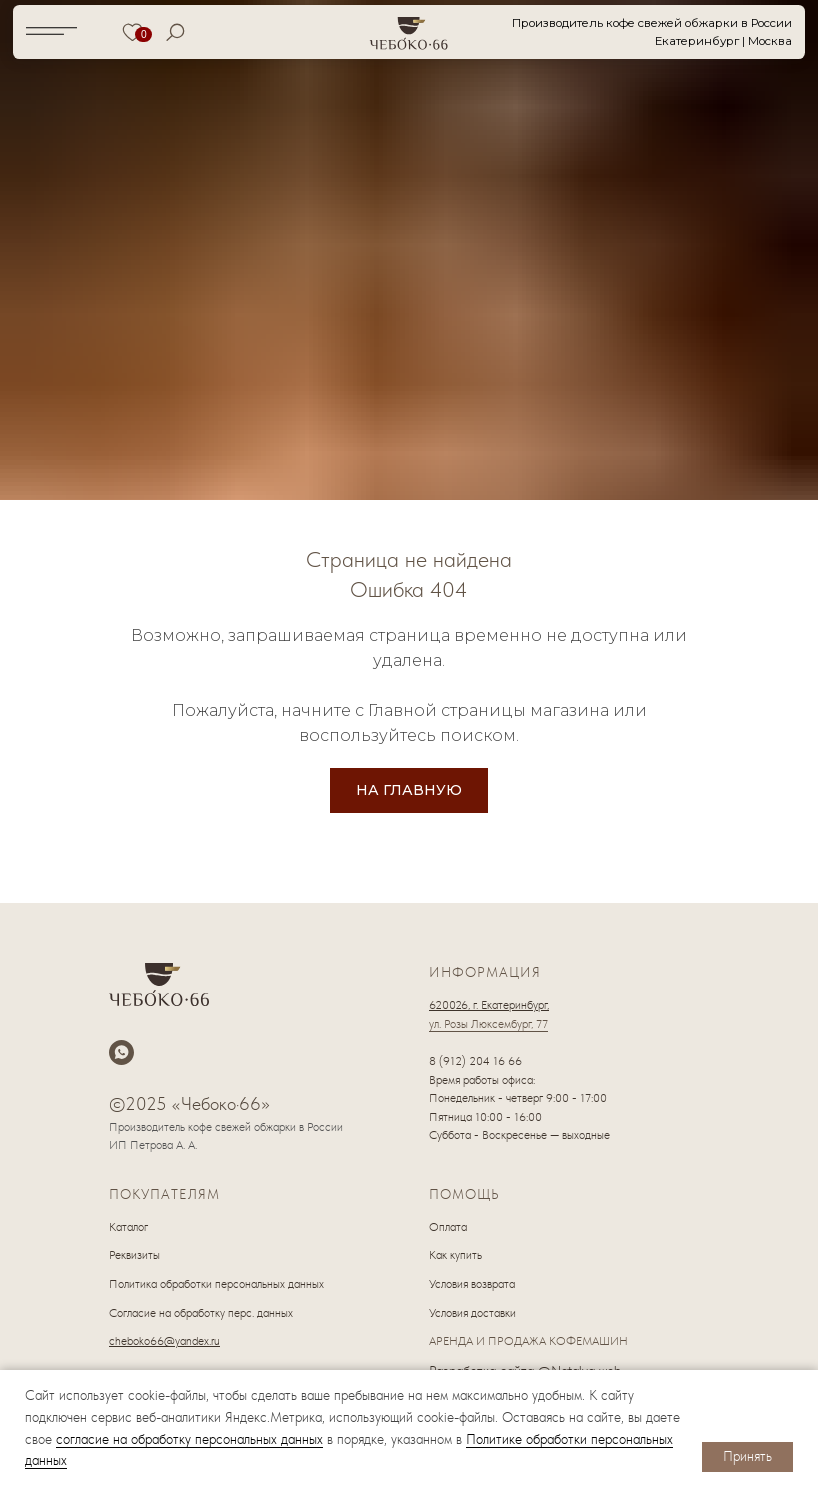 The width and height of the screenshot is (818, 1487). What do you see at coordinates (455, 1255) in the screenshot?
I see `Как купить` at bounding box center [455, 1255].